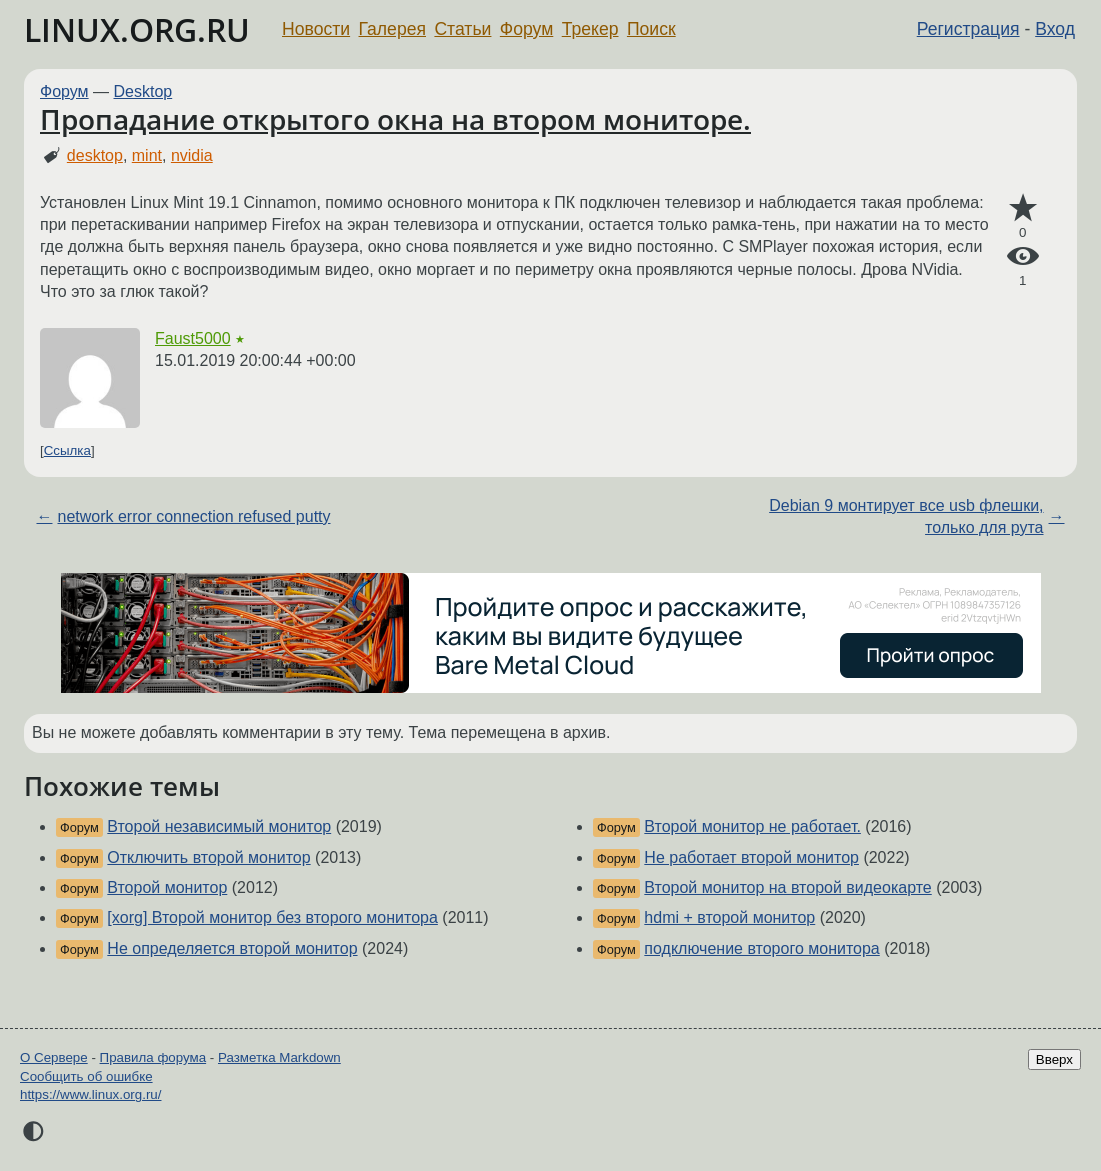 Image resolution: width=1101 pixels, height=1171 pixels. I want to click on Регистрация, so click(968, 29).